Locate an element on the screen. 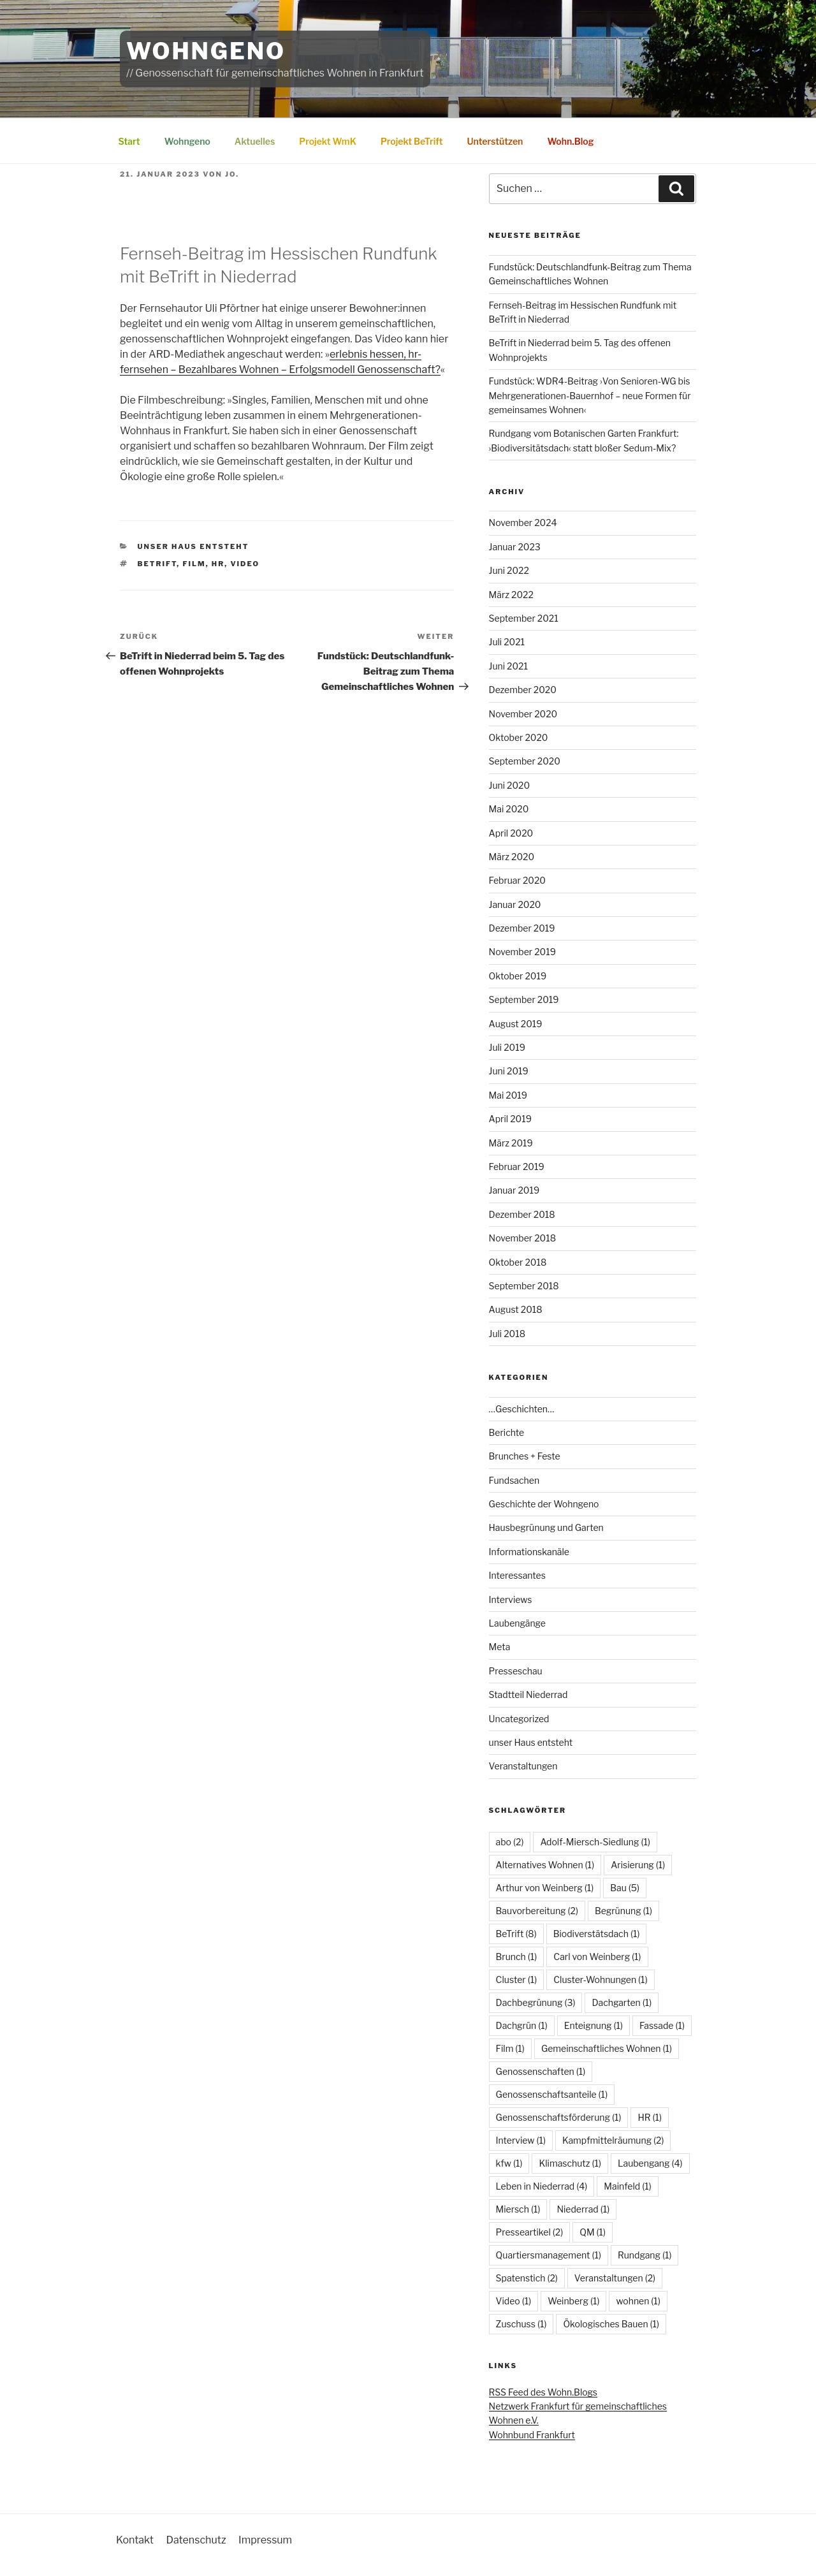  Januar 2020 is located at coordinates (515, 904).